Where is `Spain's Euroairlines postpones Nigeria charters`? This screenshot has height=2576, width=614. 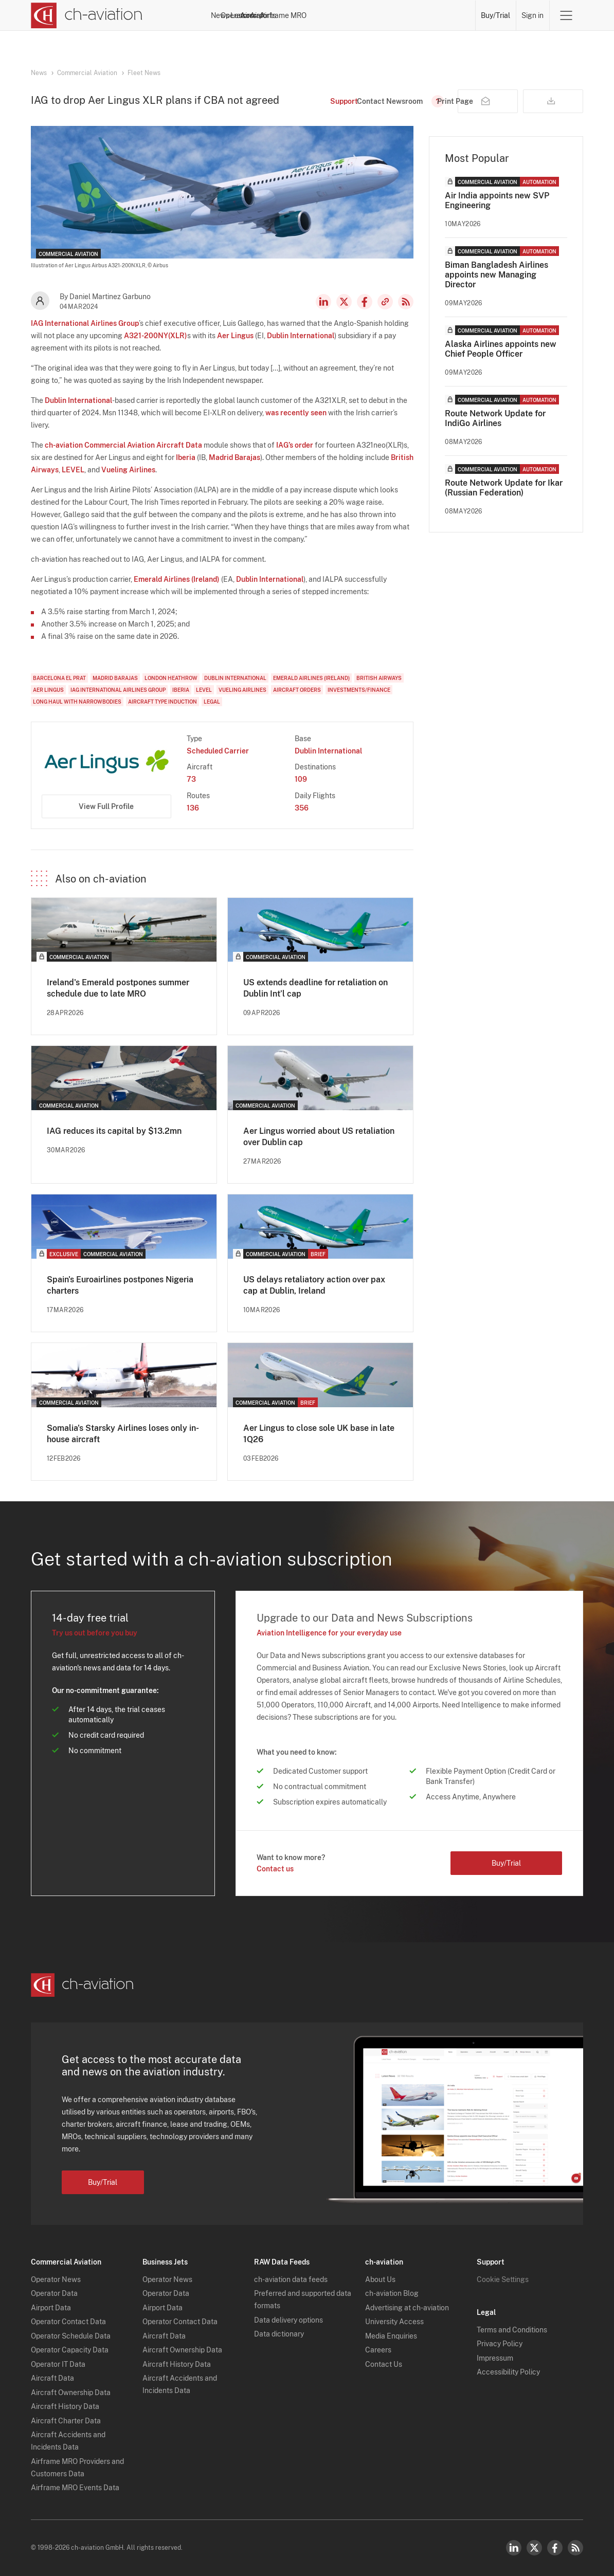
Spain's Euroairlines postpones Nigeria charters is located at coordinates (120, 1285).